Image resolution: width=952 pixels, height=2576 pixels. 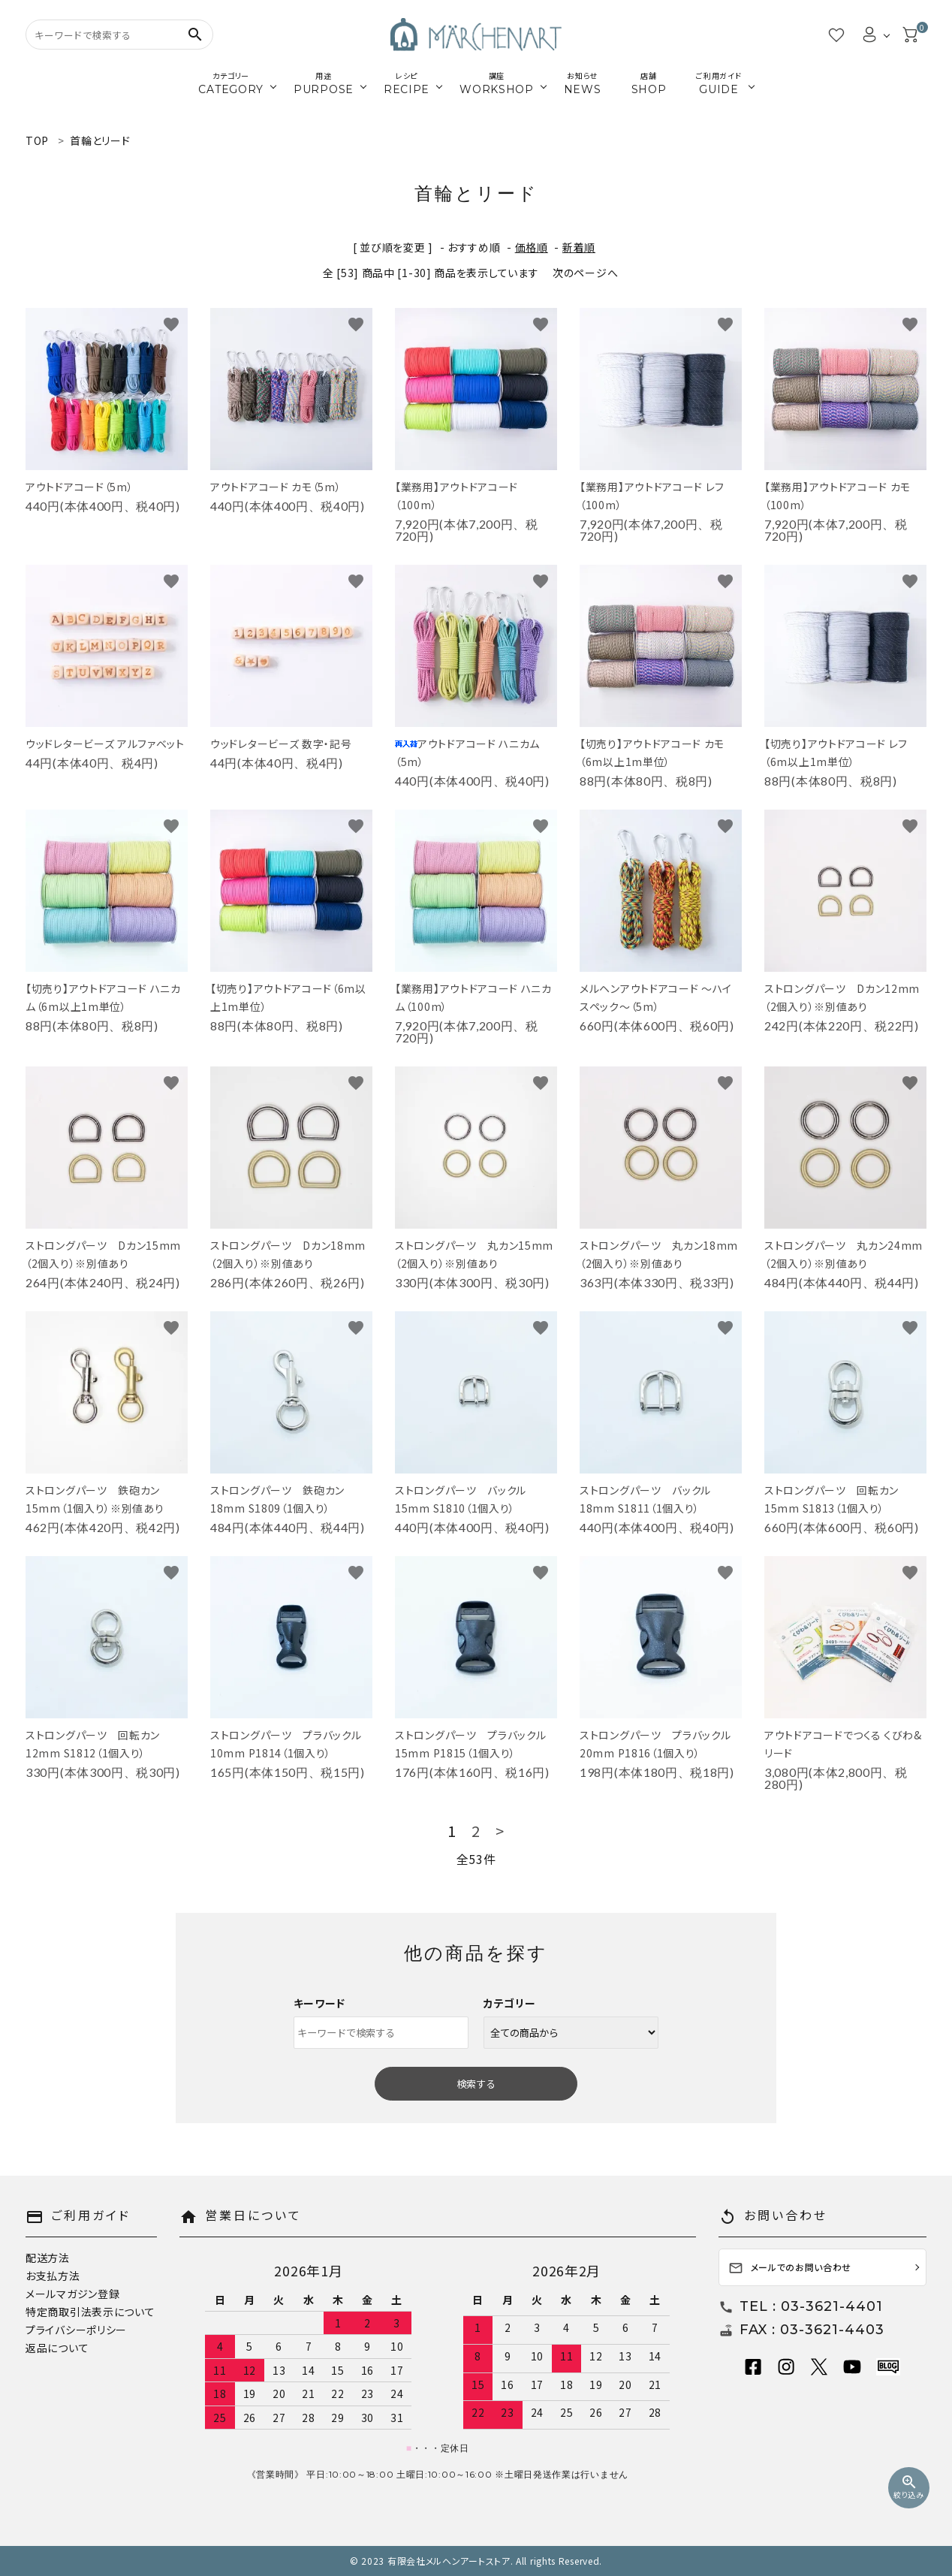 I want to click on カテゴリー, so click(x=510, y=2002).